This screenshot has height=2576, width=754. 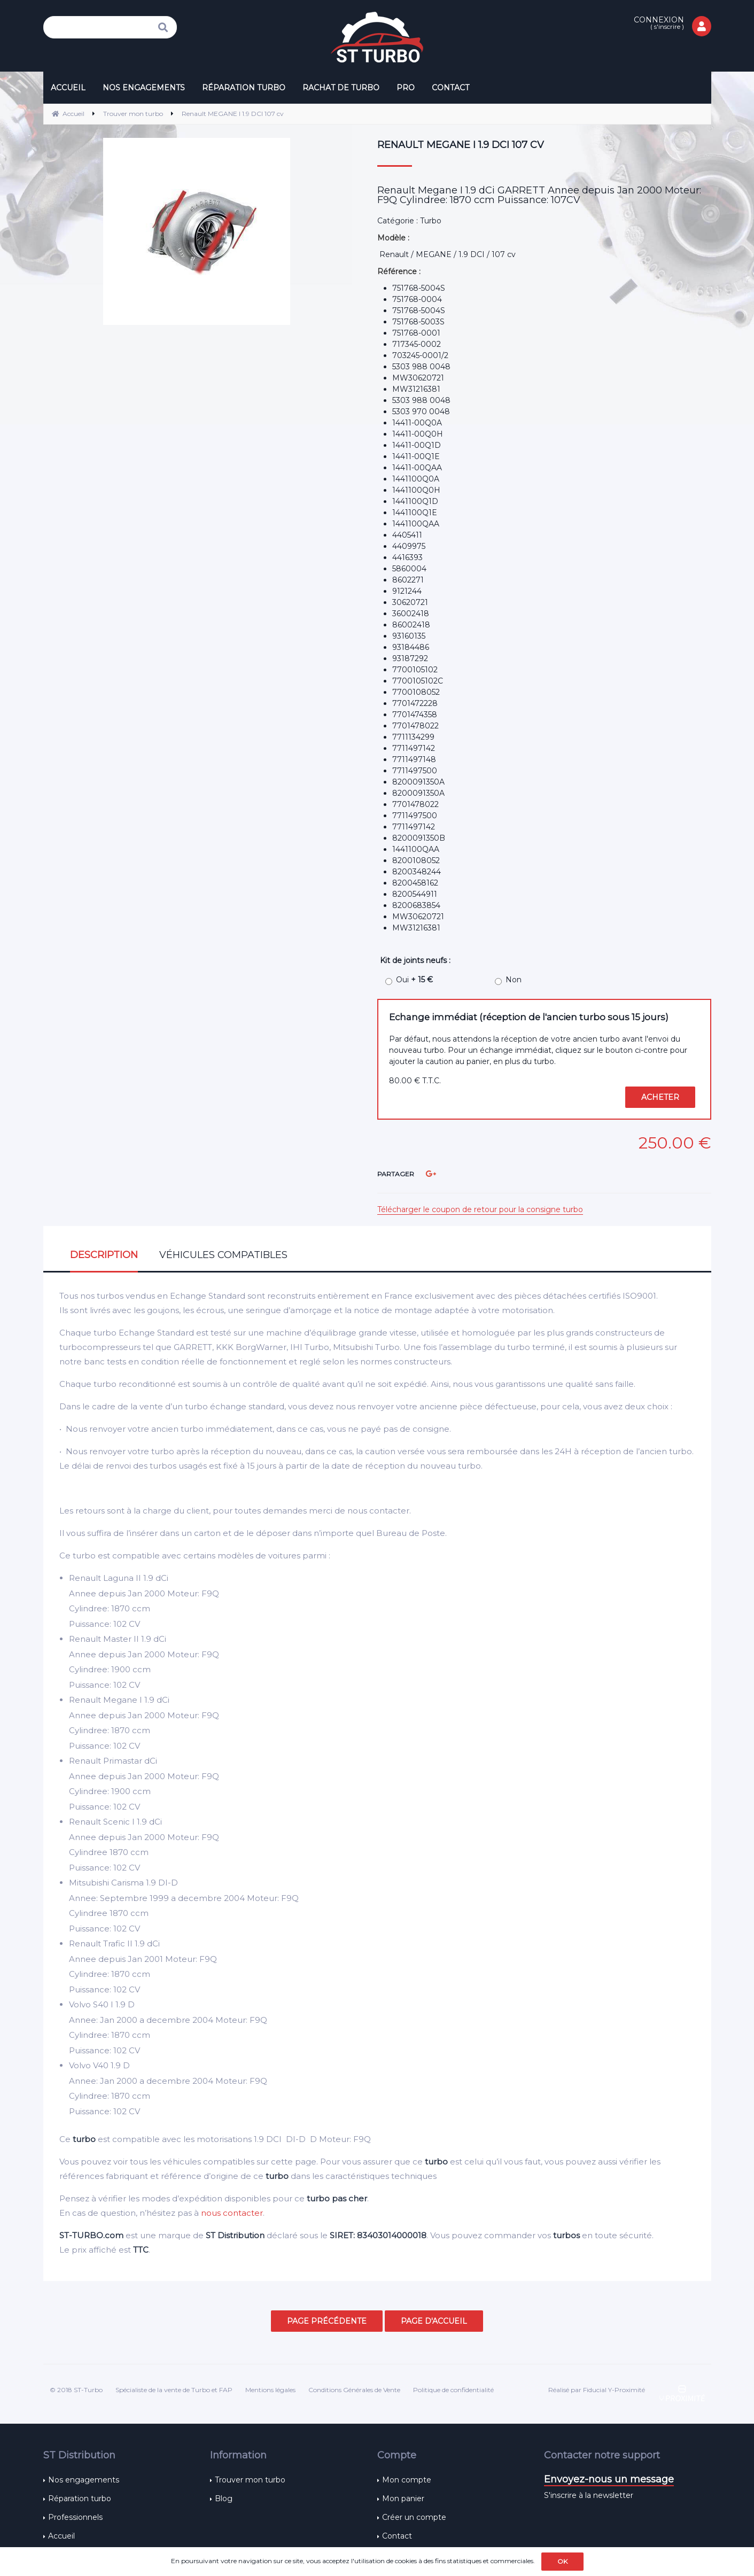 What do you see at coordinates (415, 1080) in the screenshot?
I see `80` at bounding box center [415, 1080].